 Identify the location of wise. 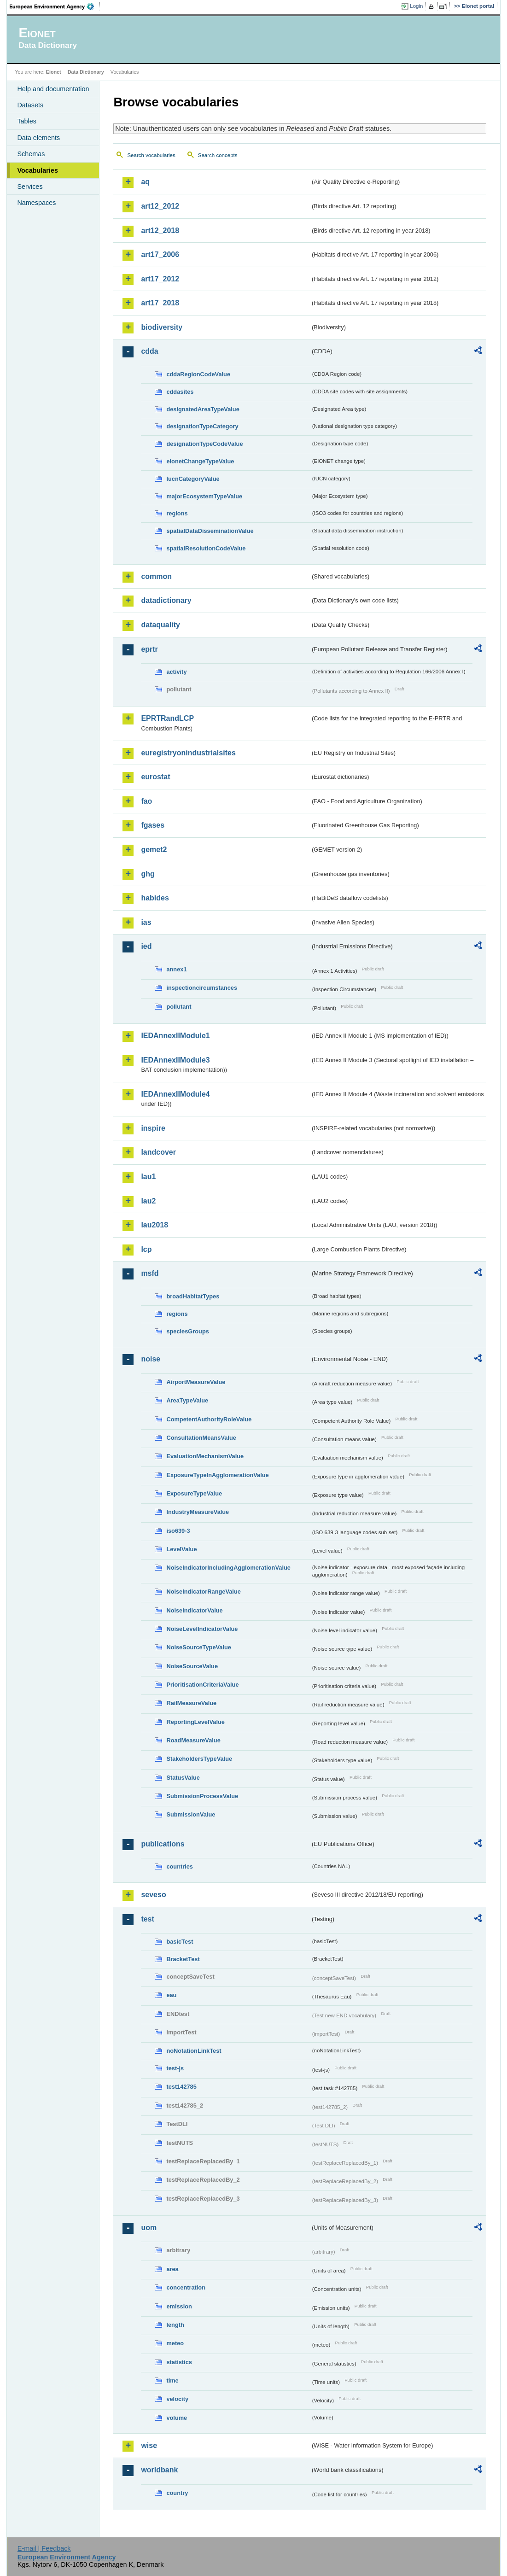
(149, 2445).